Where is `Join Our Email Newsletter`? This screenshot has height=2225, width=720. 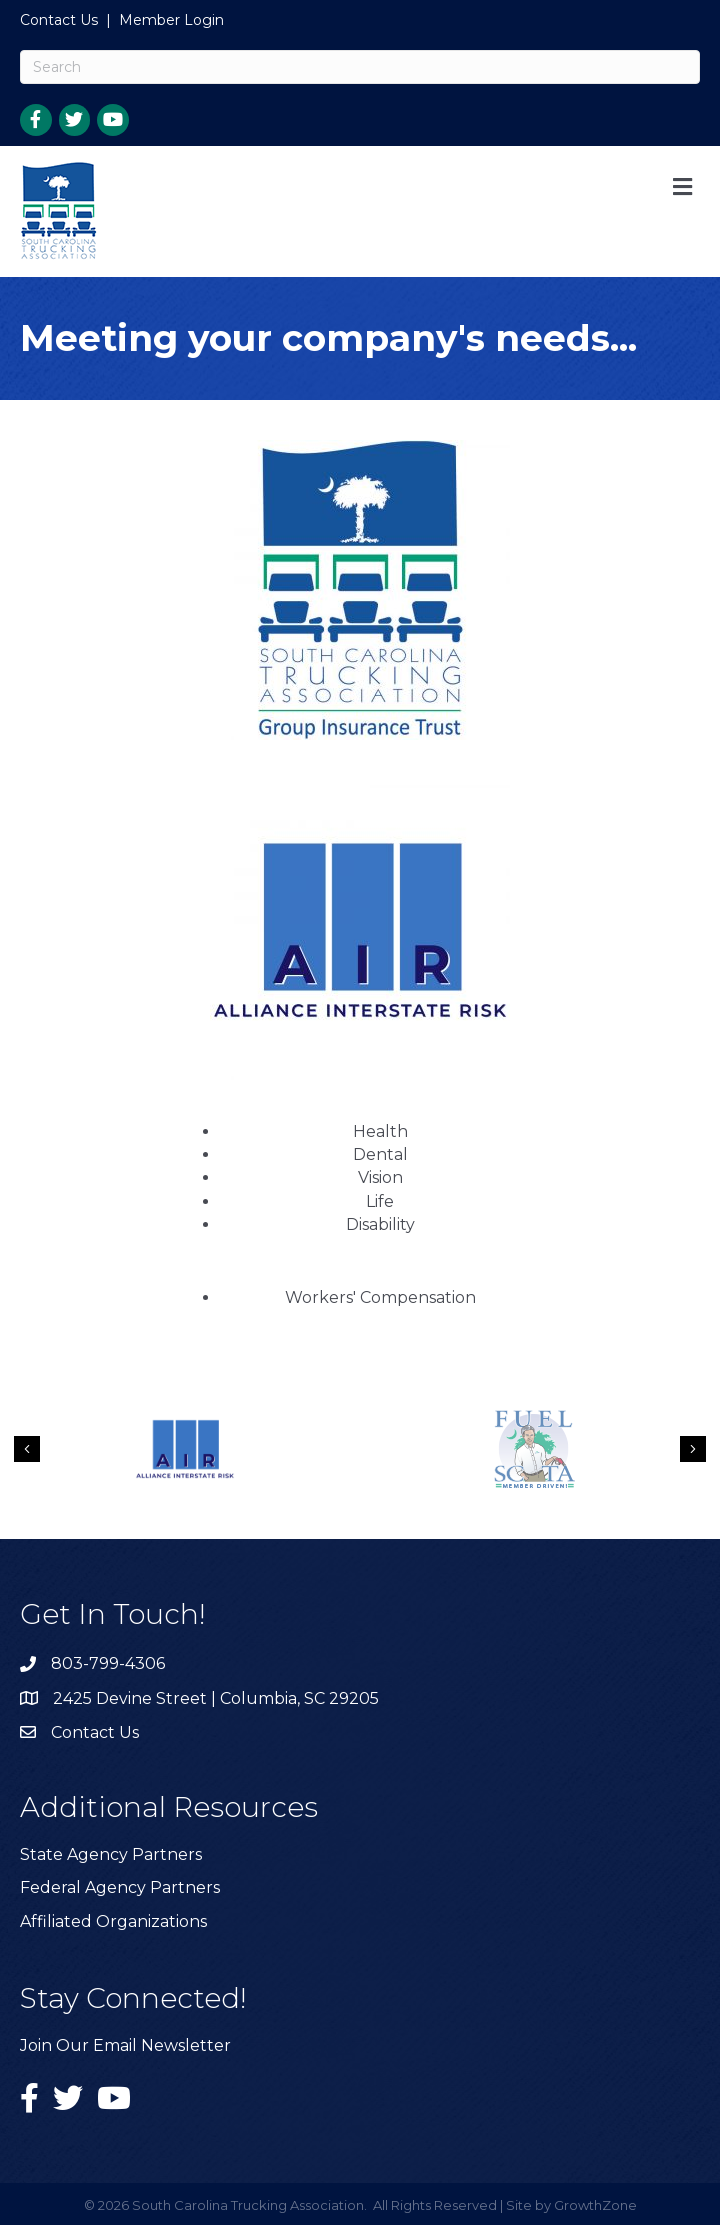 Join Our Email Newsletter is located at coordinates (125, 2045).